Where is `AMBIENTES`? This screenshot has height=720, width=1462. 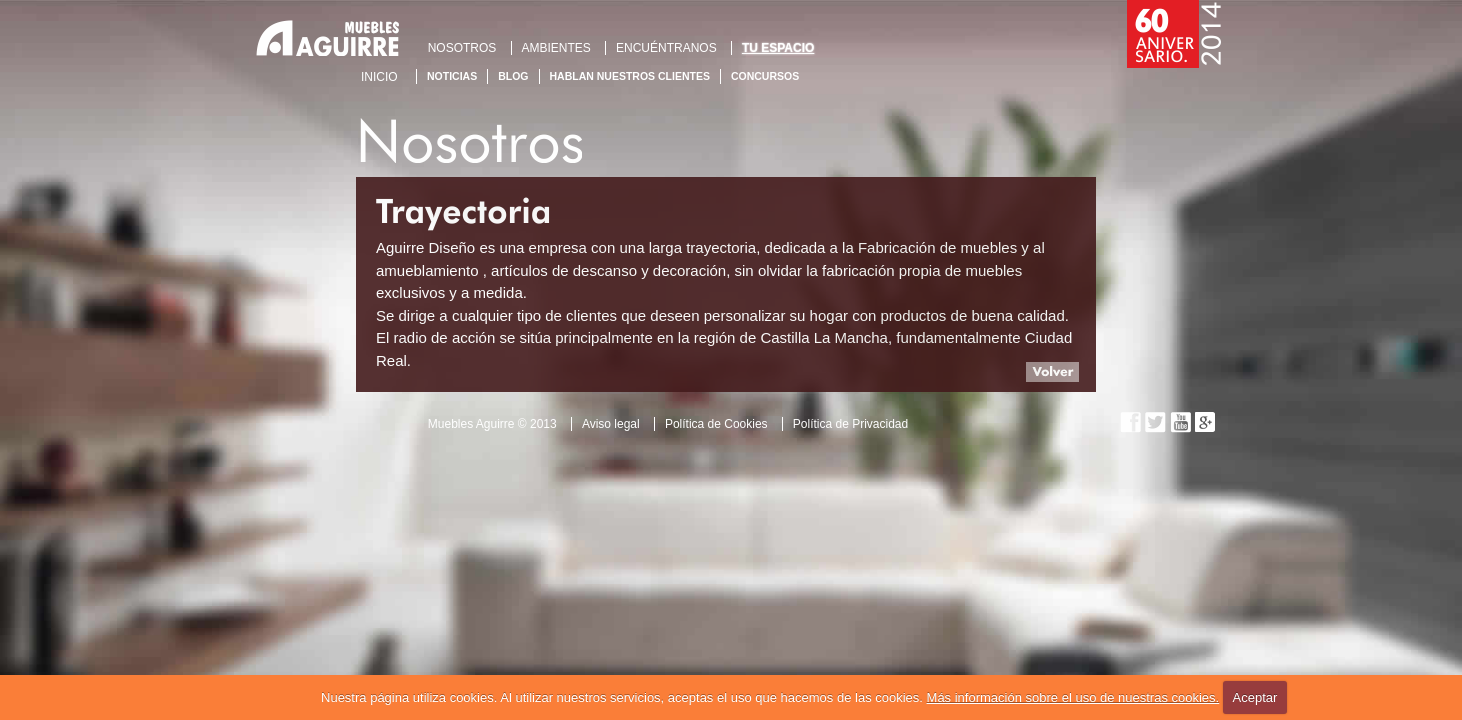 AMBIENTES is located at coordinates (556, 48).